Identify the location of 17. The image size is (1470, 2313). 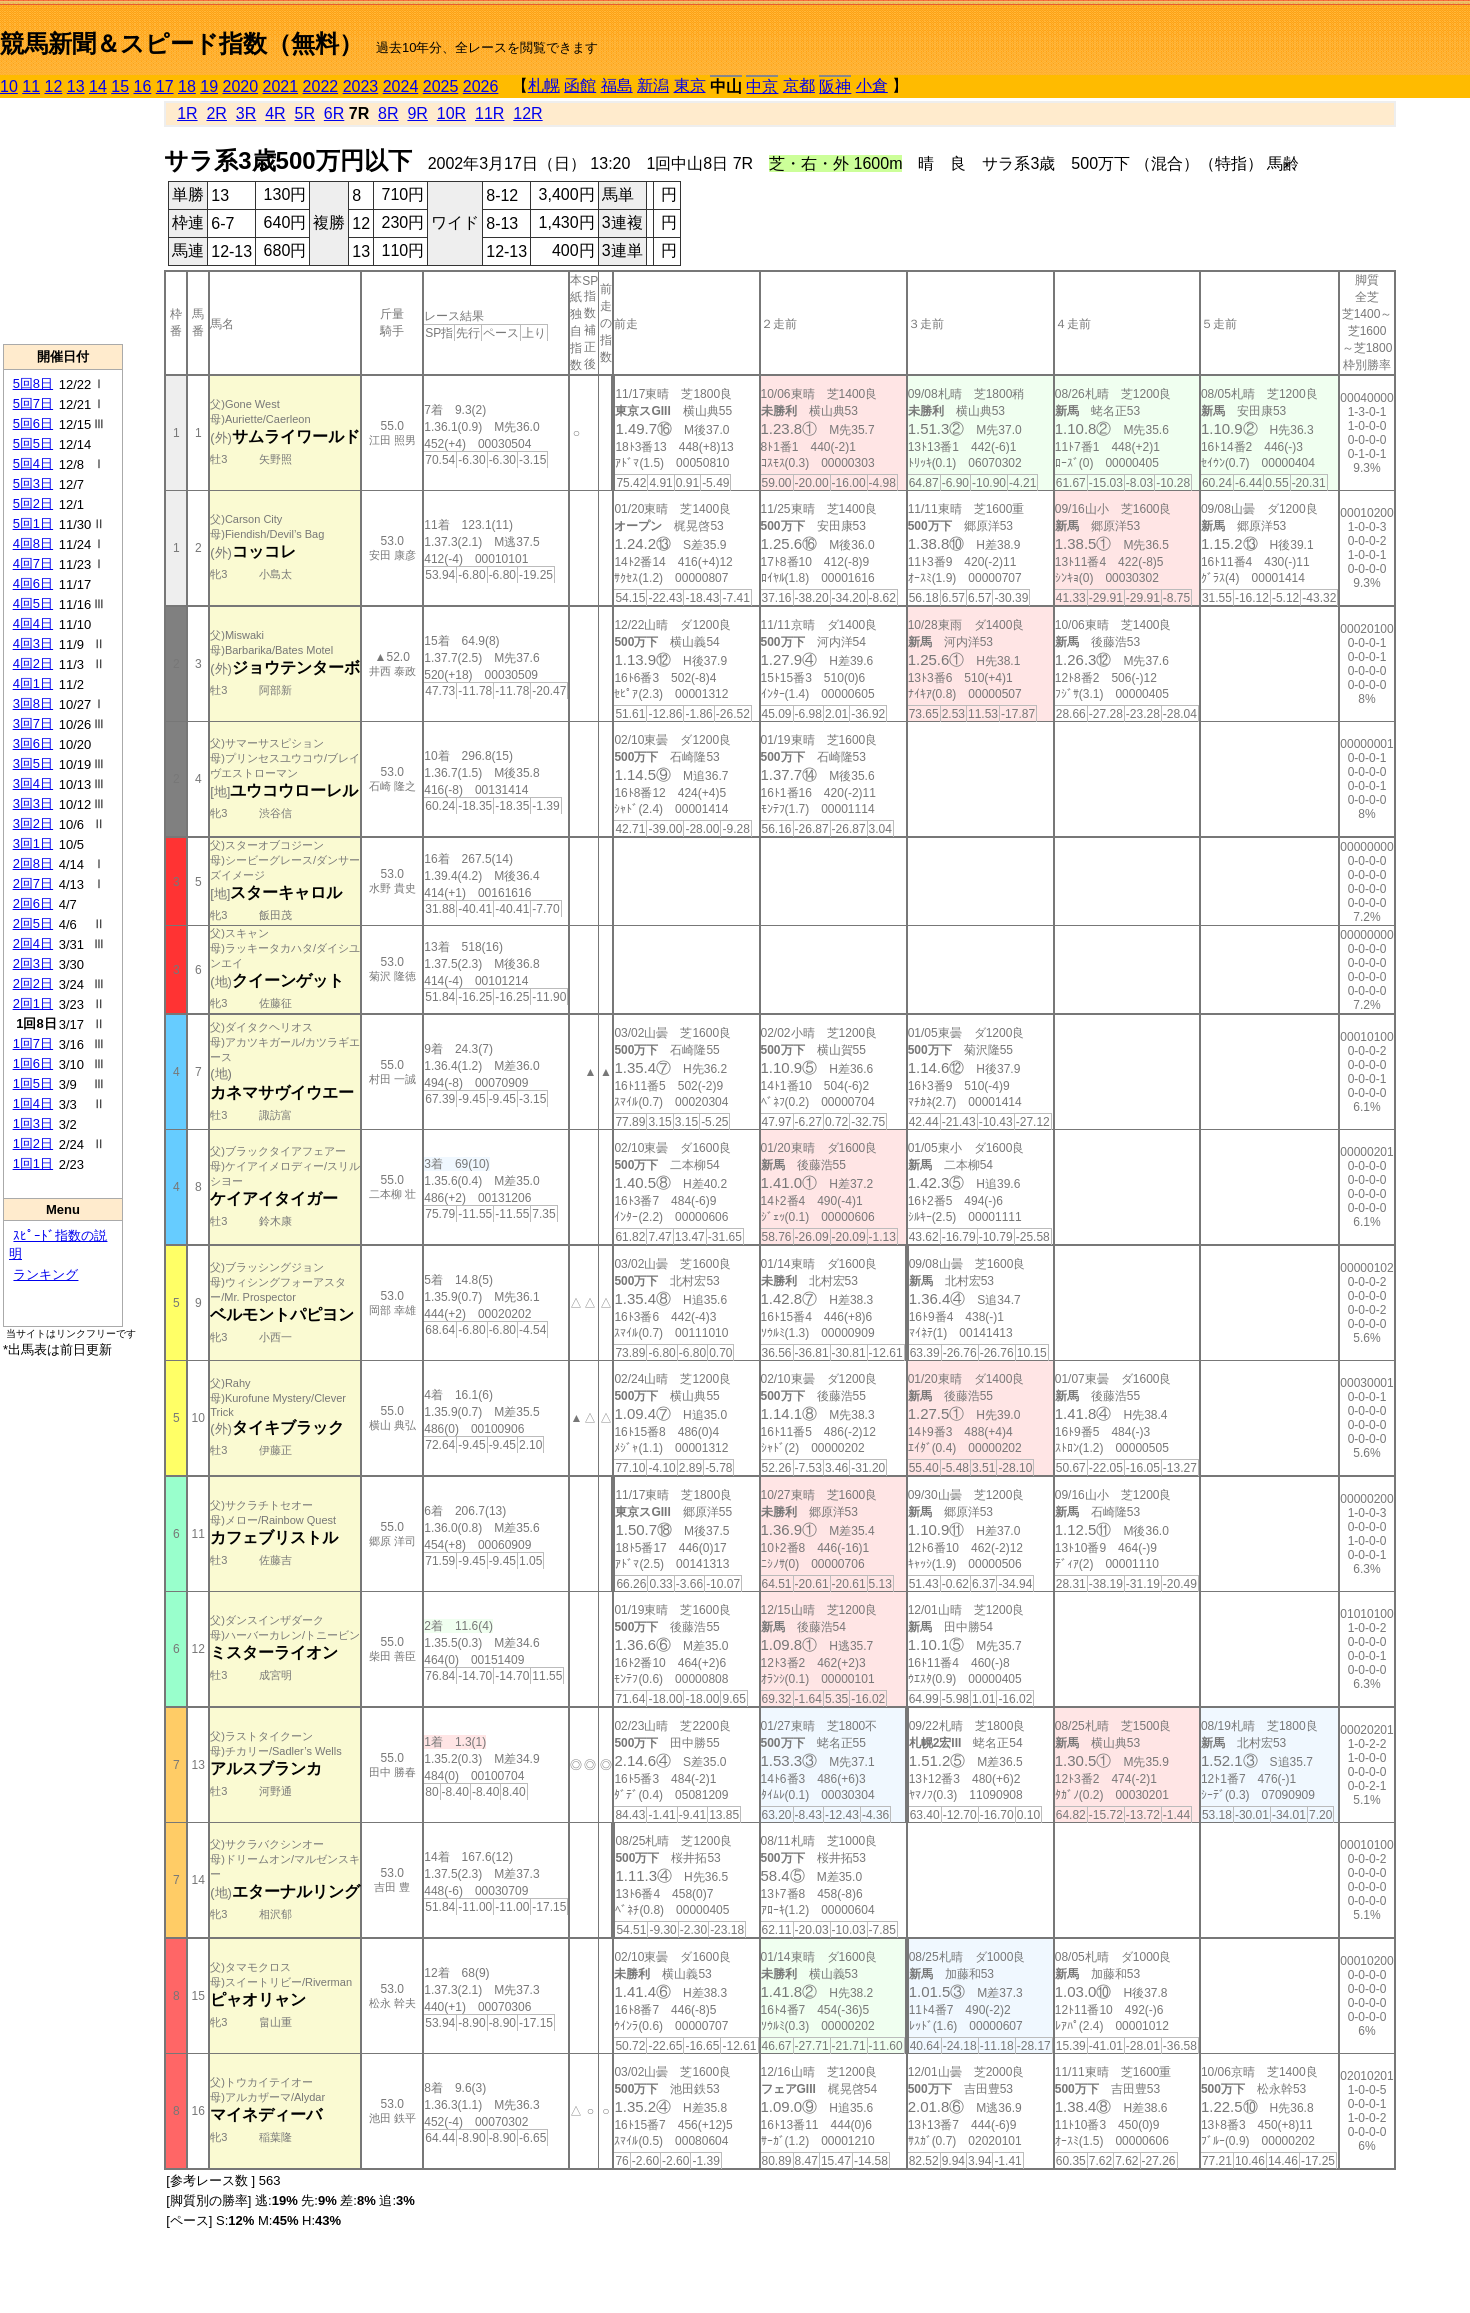
(165, 86).